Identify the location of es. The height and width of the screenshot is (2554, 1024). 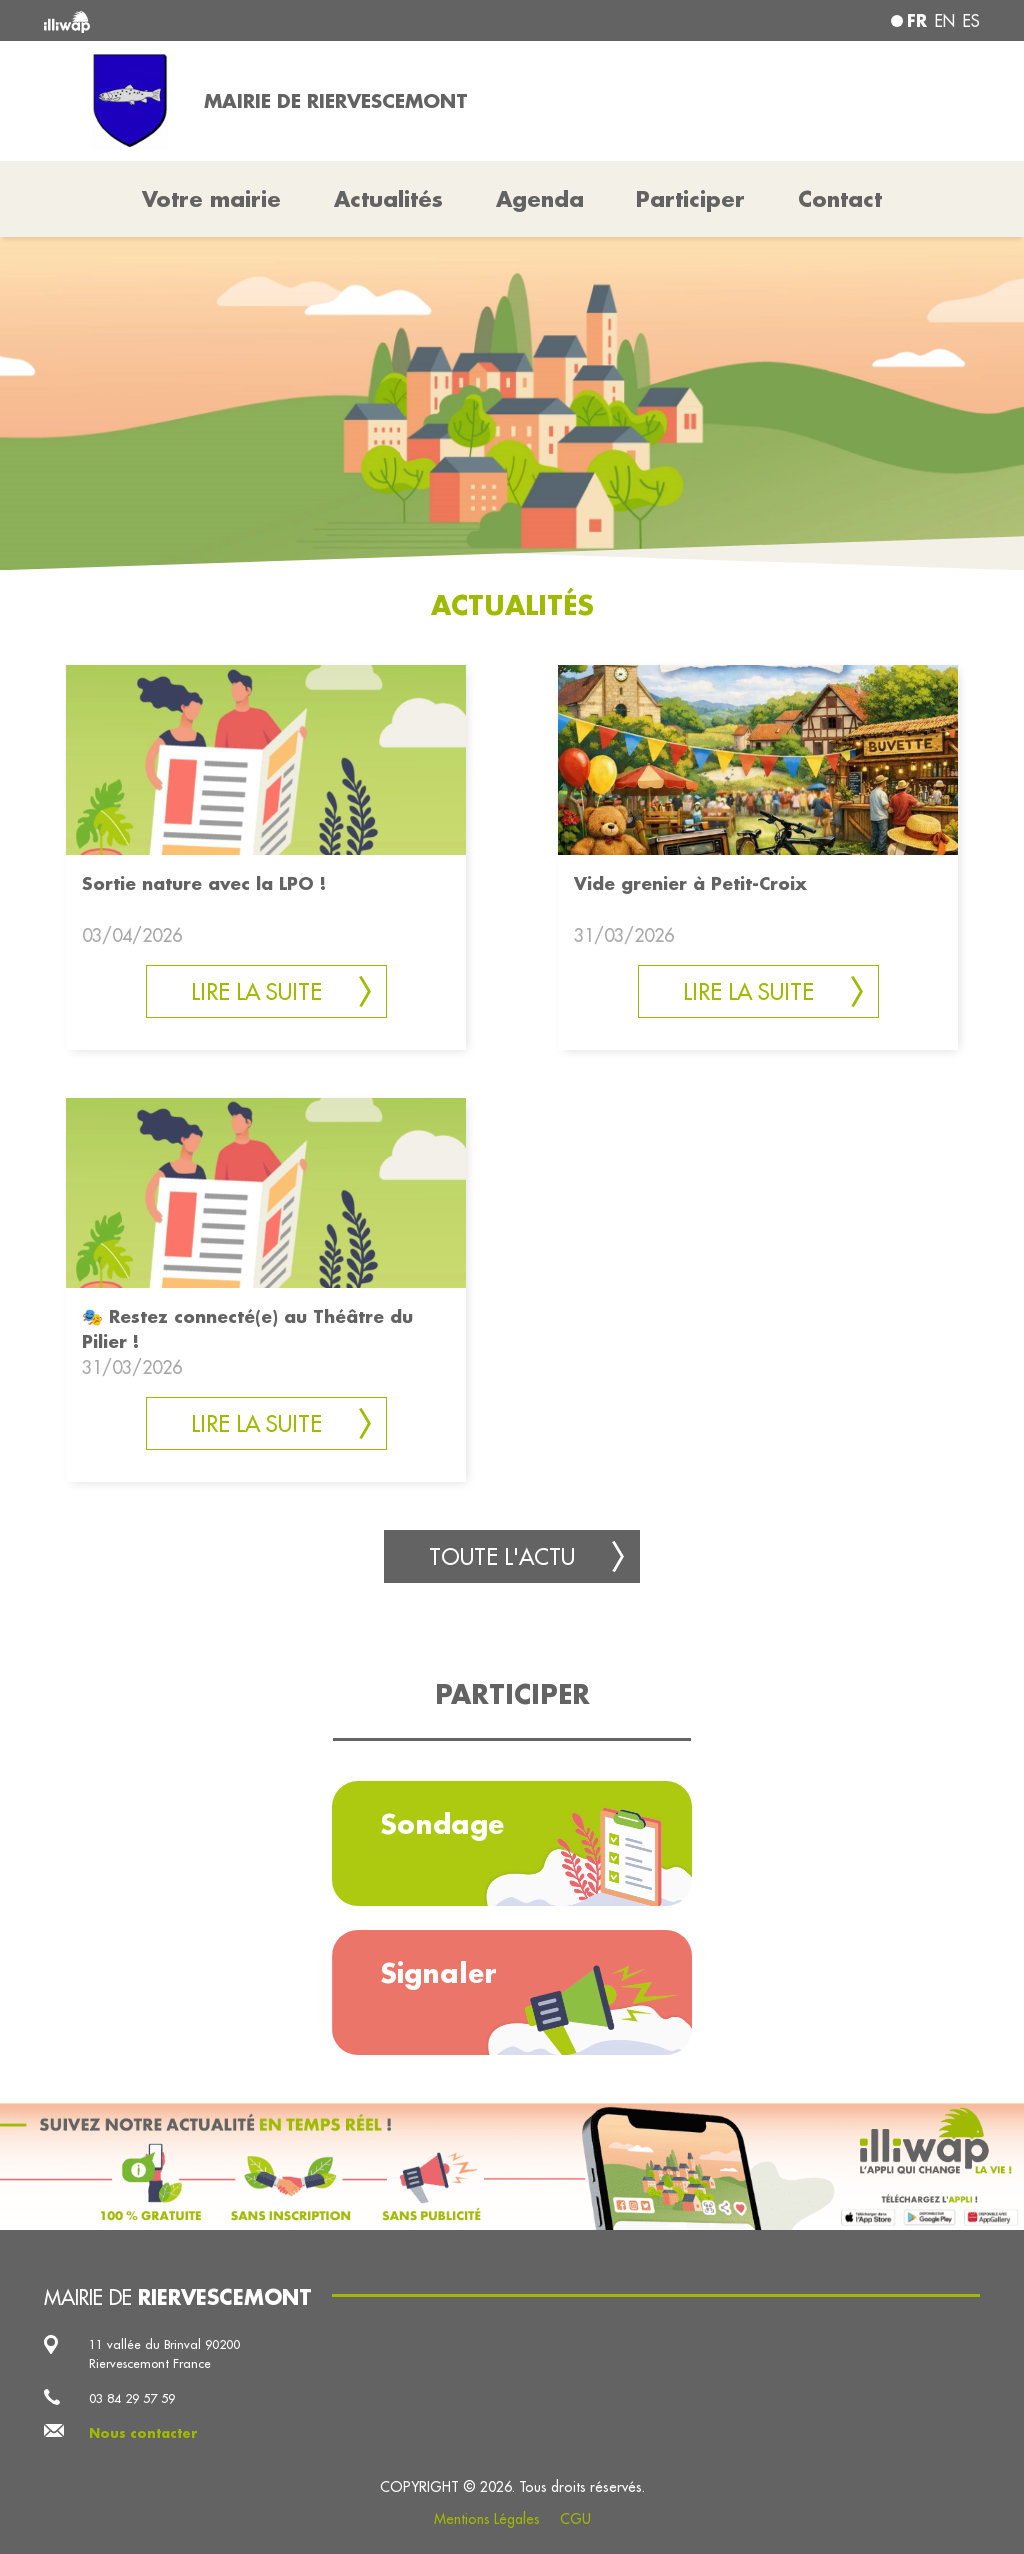
(971, 21).